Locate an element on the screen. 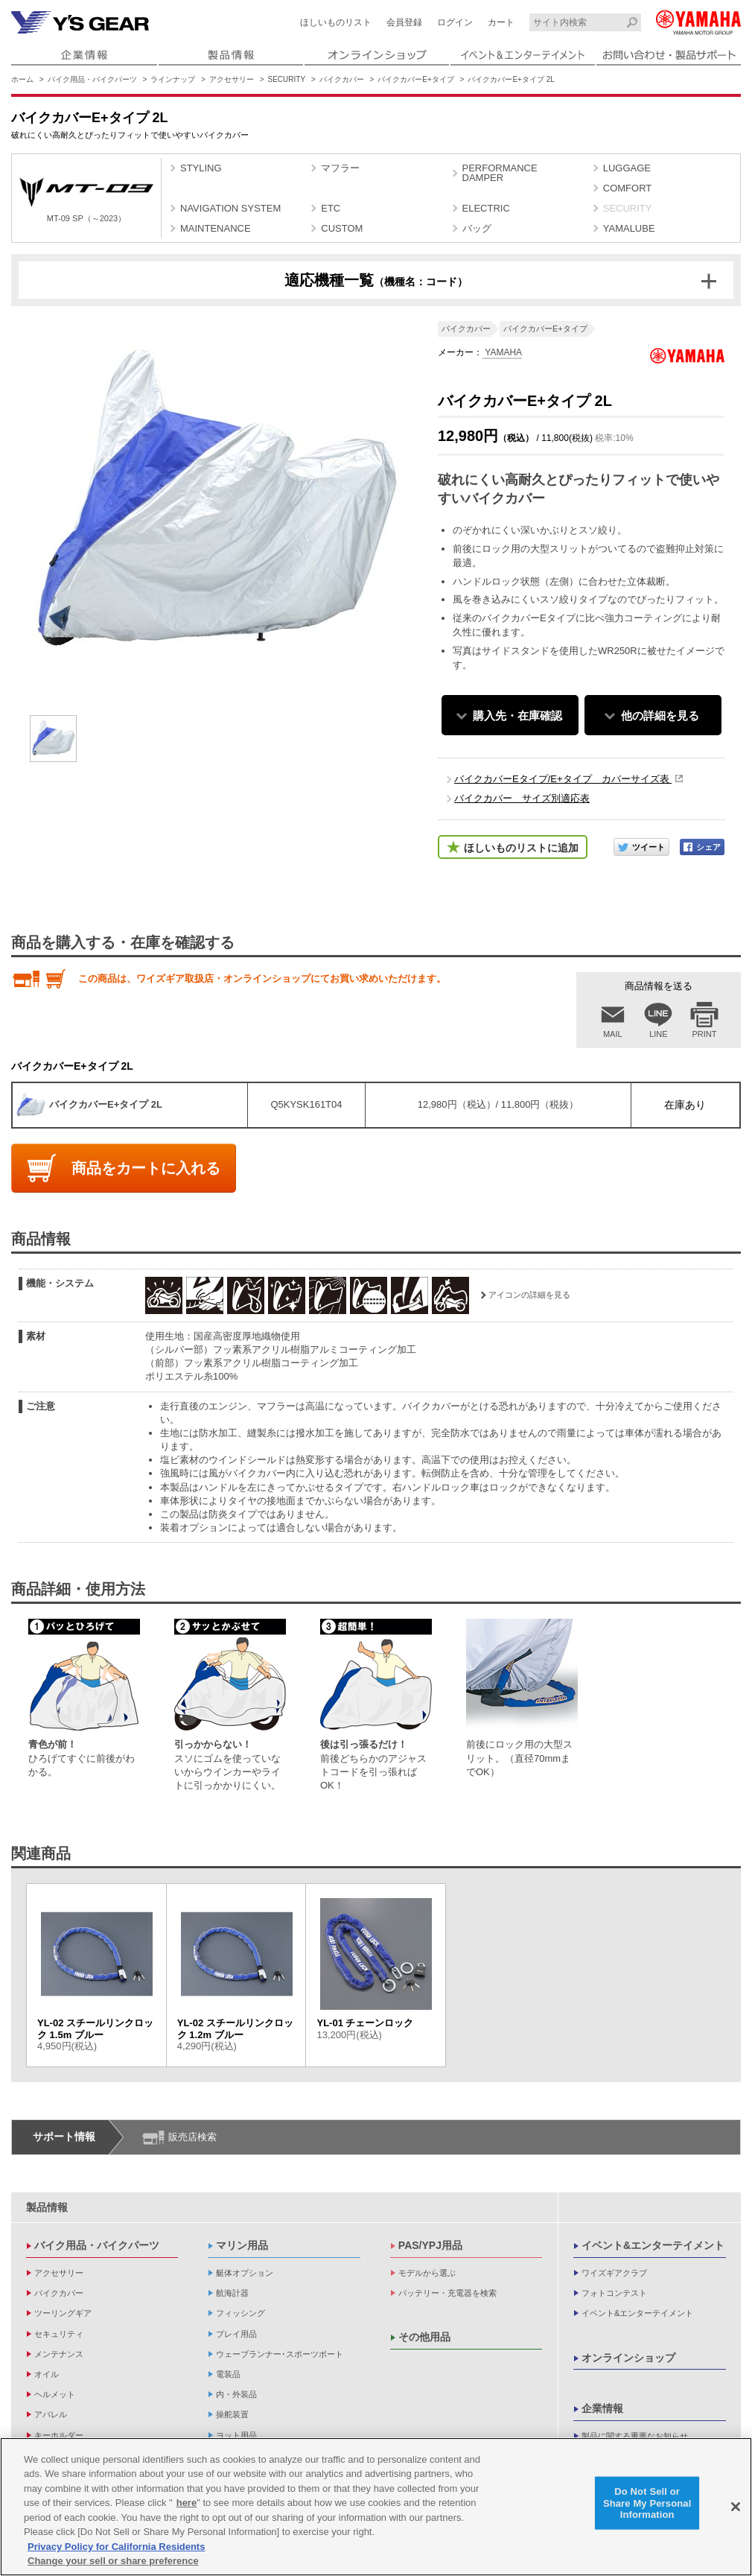 The width and height of the screenshot is (752, 2576). STYLING is located at coordinates (201, 168).